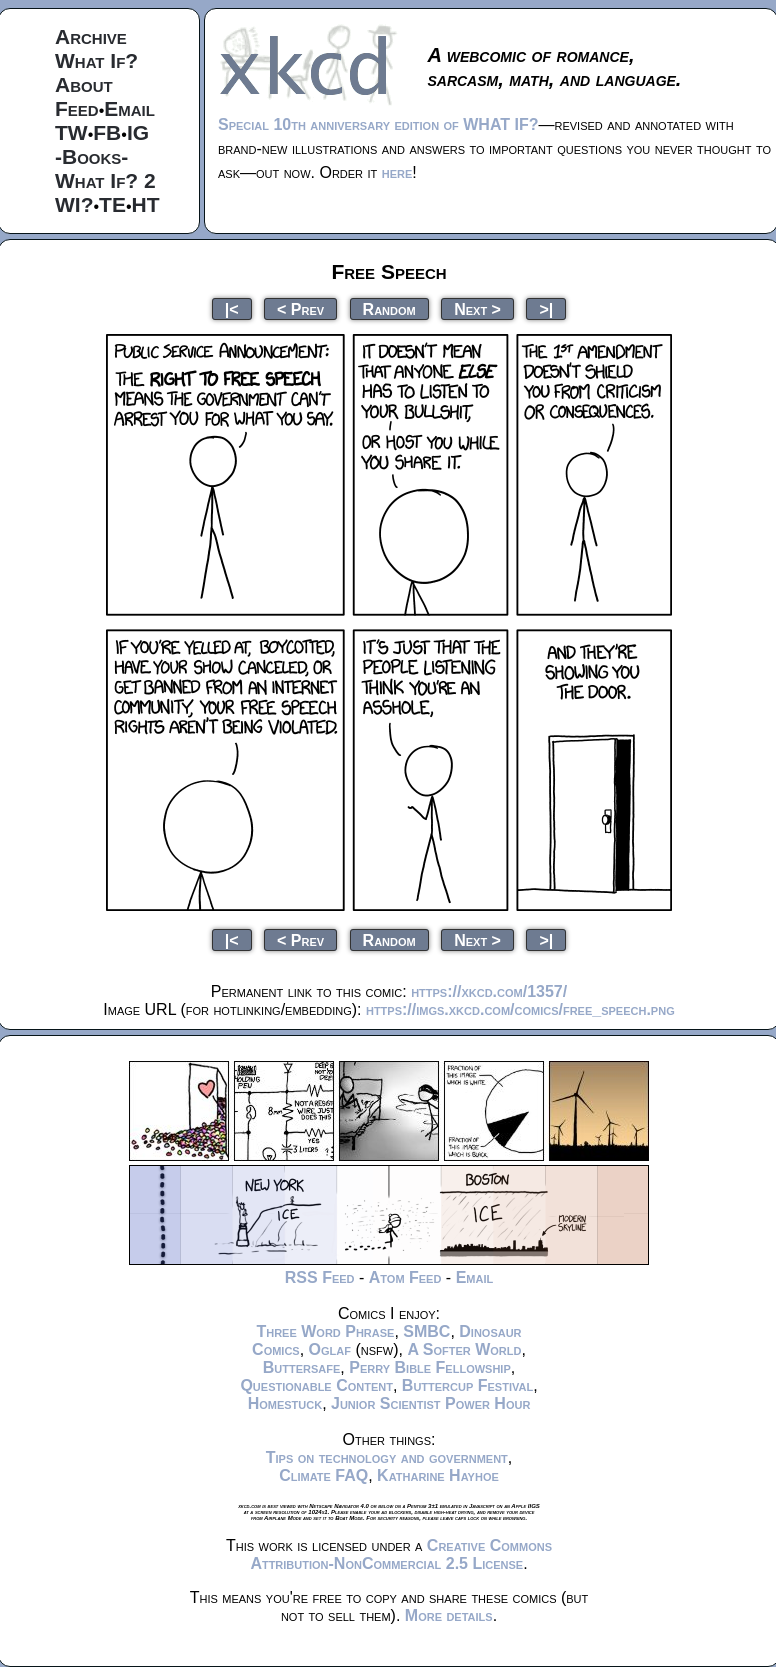 The image size is (776, 1667). What do you see at coordinates (112, 204) in the screenshot?
I see `TE` at bounding box center [112, 204].